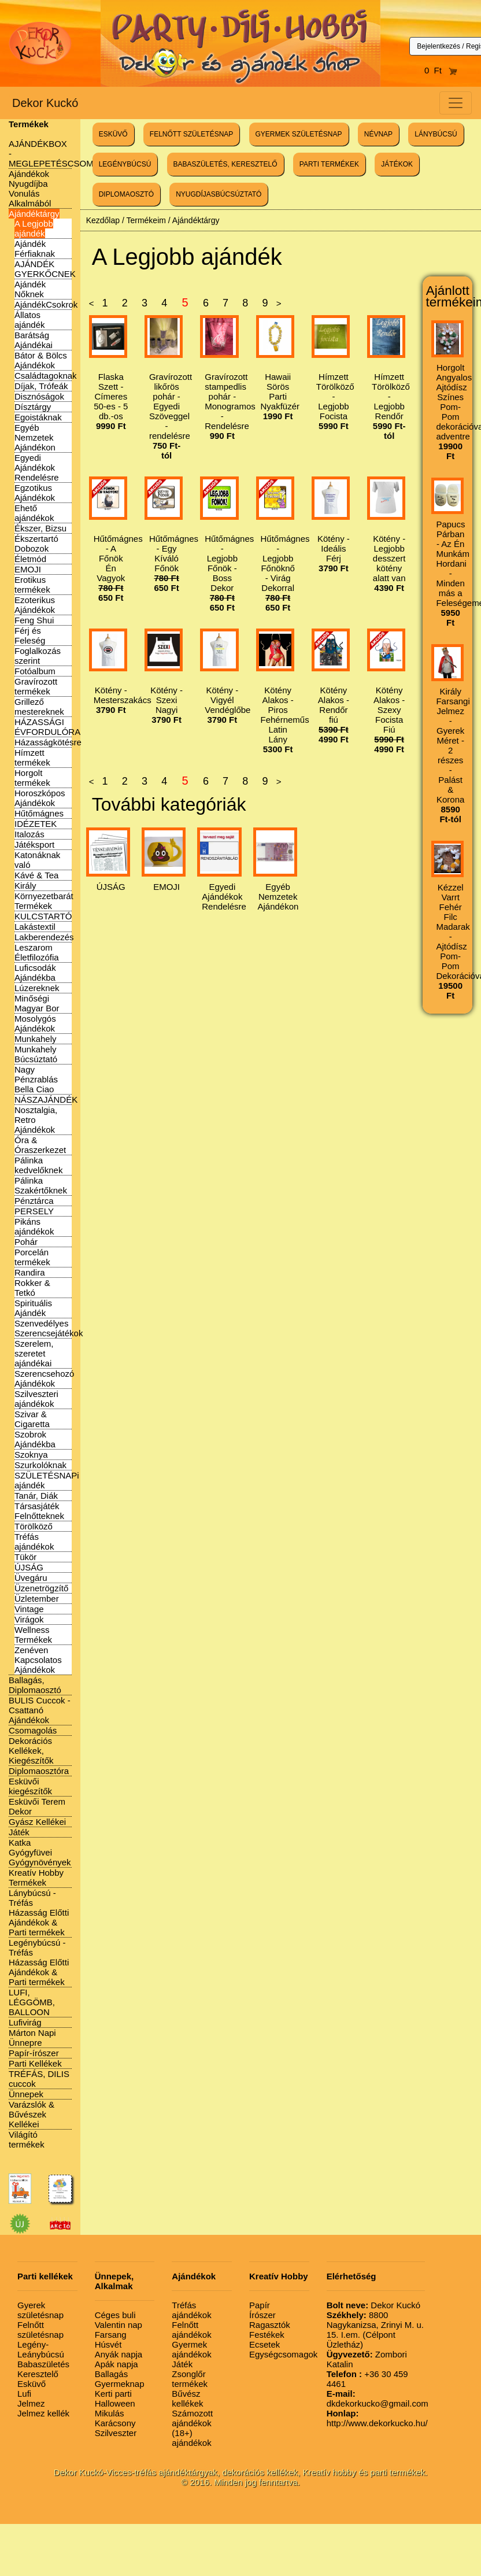 The height and width of the screenshot is (2576, 481). What do you see at coordinates (41, 1588) in the screenshot?
I see `Üzenetrögzítő` at bounding box center [41, 1588].